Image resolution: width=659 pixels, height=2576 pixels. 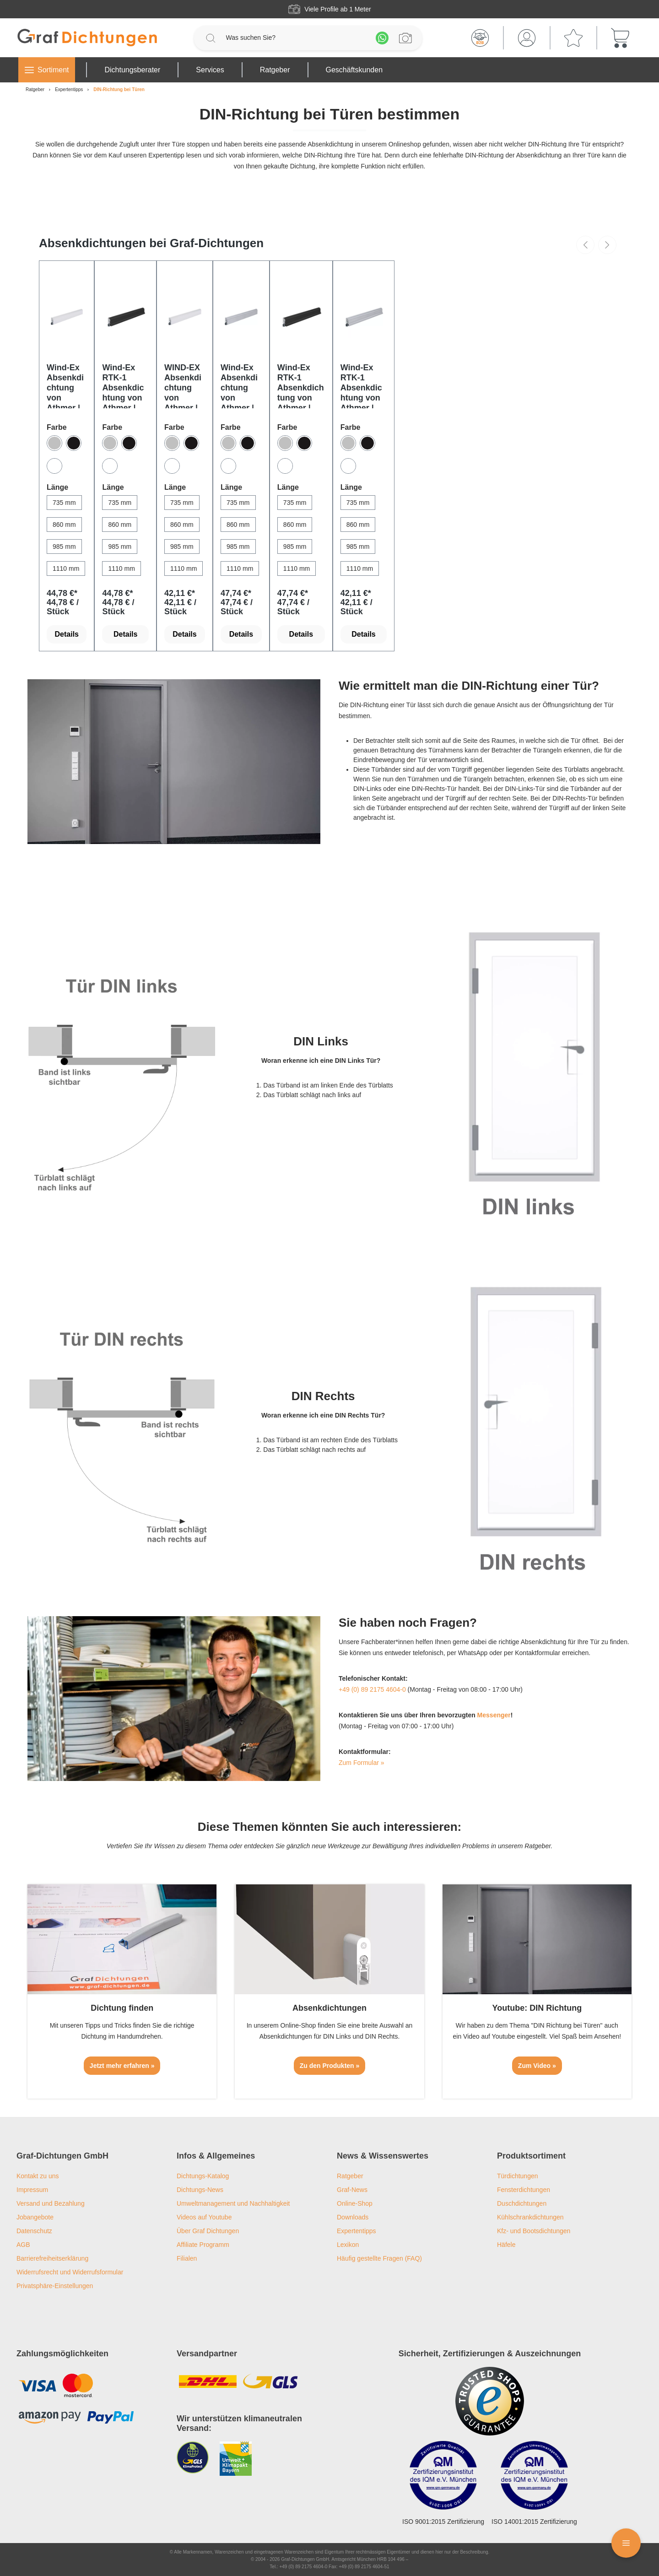 I want to click on Wind-Ex Absenkdichtung von Athmer | Länge: 985 mm, so click(x=65, y=385).